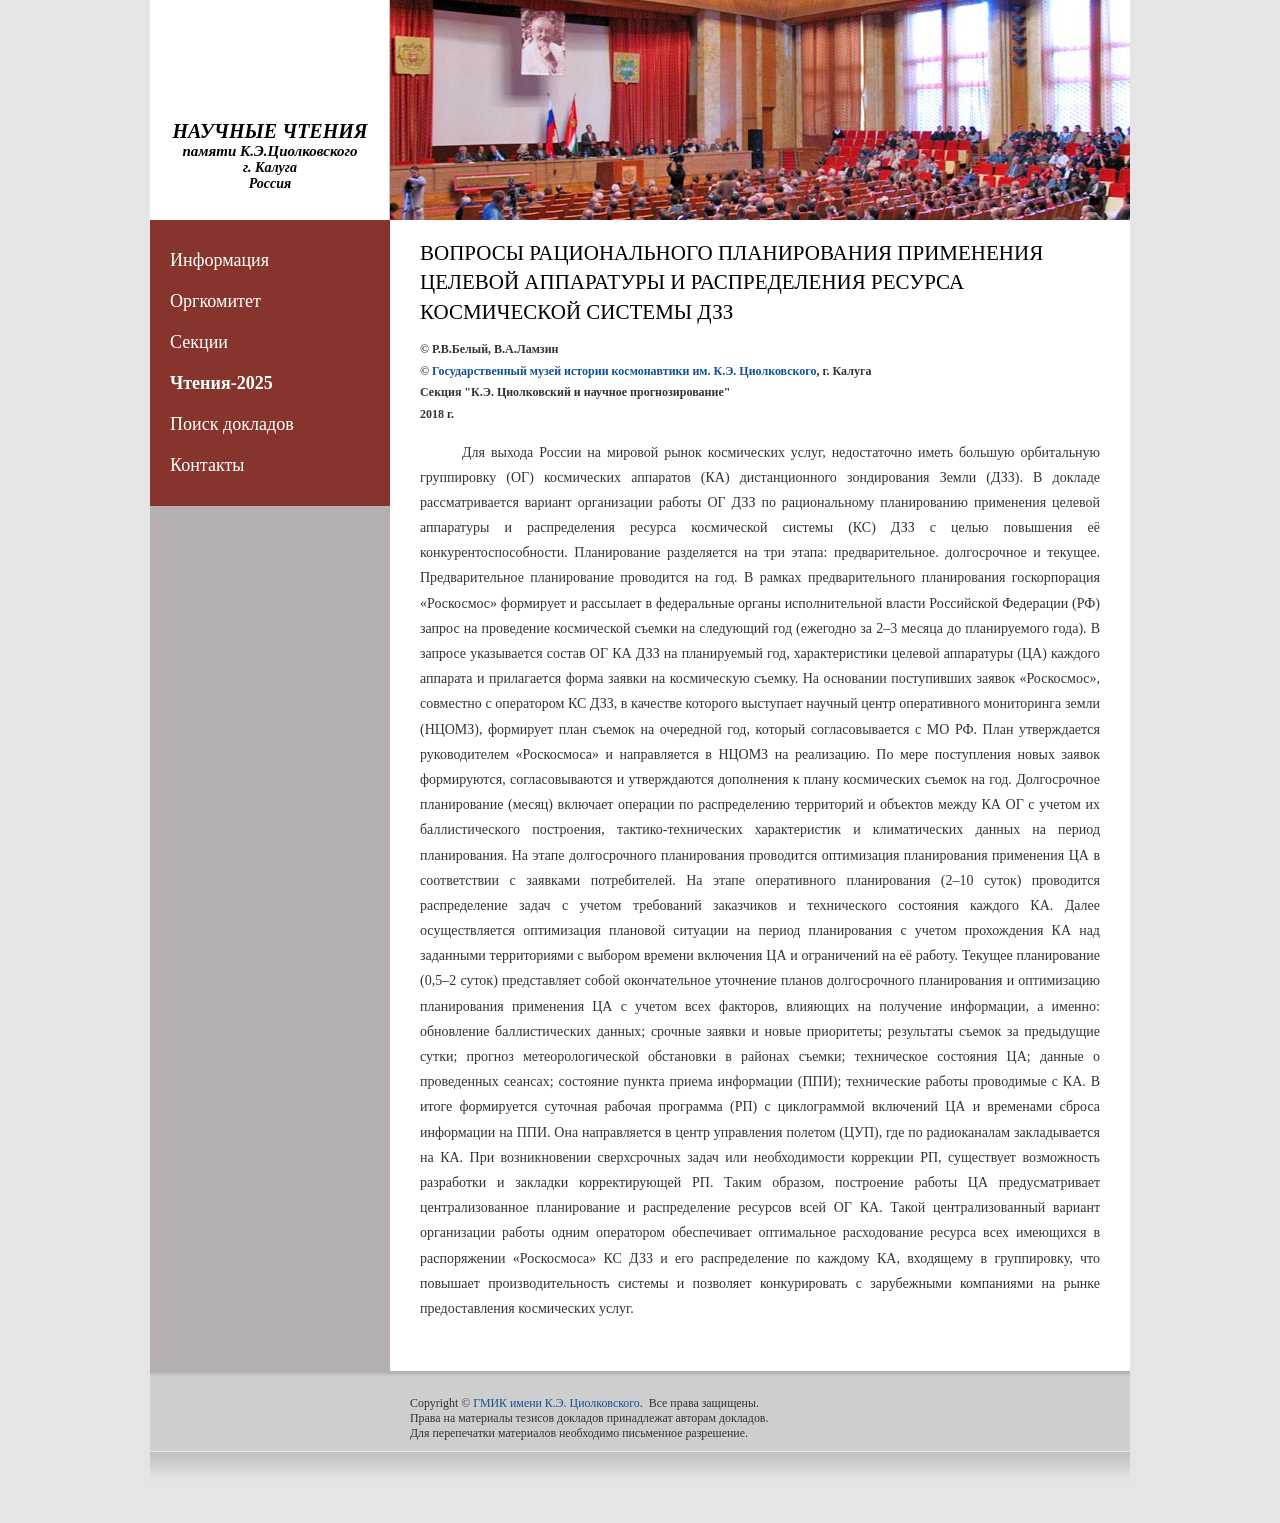 This screenshot has height=1523, width=1280. Describe the element at coordinates (199, 342) in the screenshot. I see `Секции` at that location.